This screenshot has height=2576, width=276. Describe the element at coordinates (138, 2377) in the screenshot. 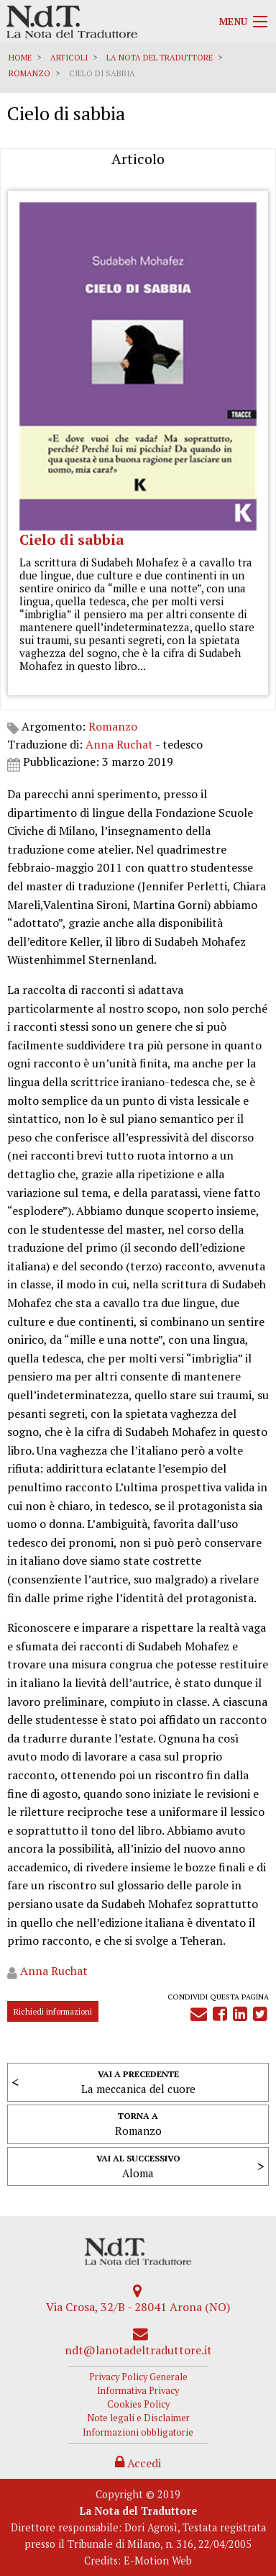

I see `Privacy Policy Generale` at that location.